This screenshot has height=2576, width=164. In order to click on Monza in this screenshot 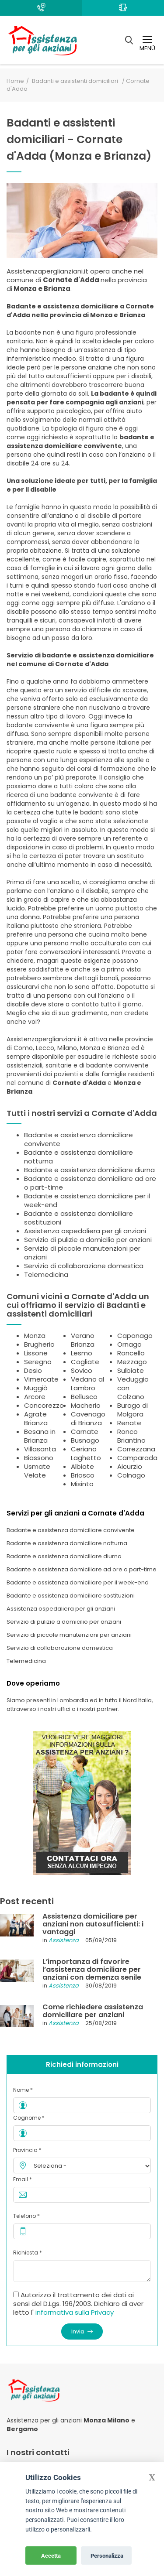, I will do `click(34, 1335)`.